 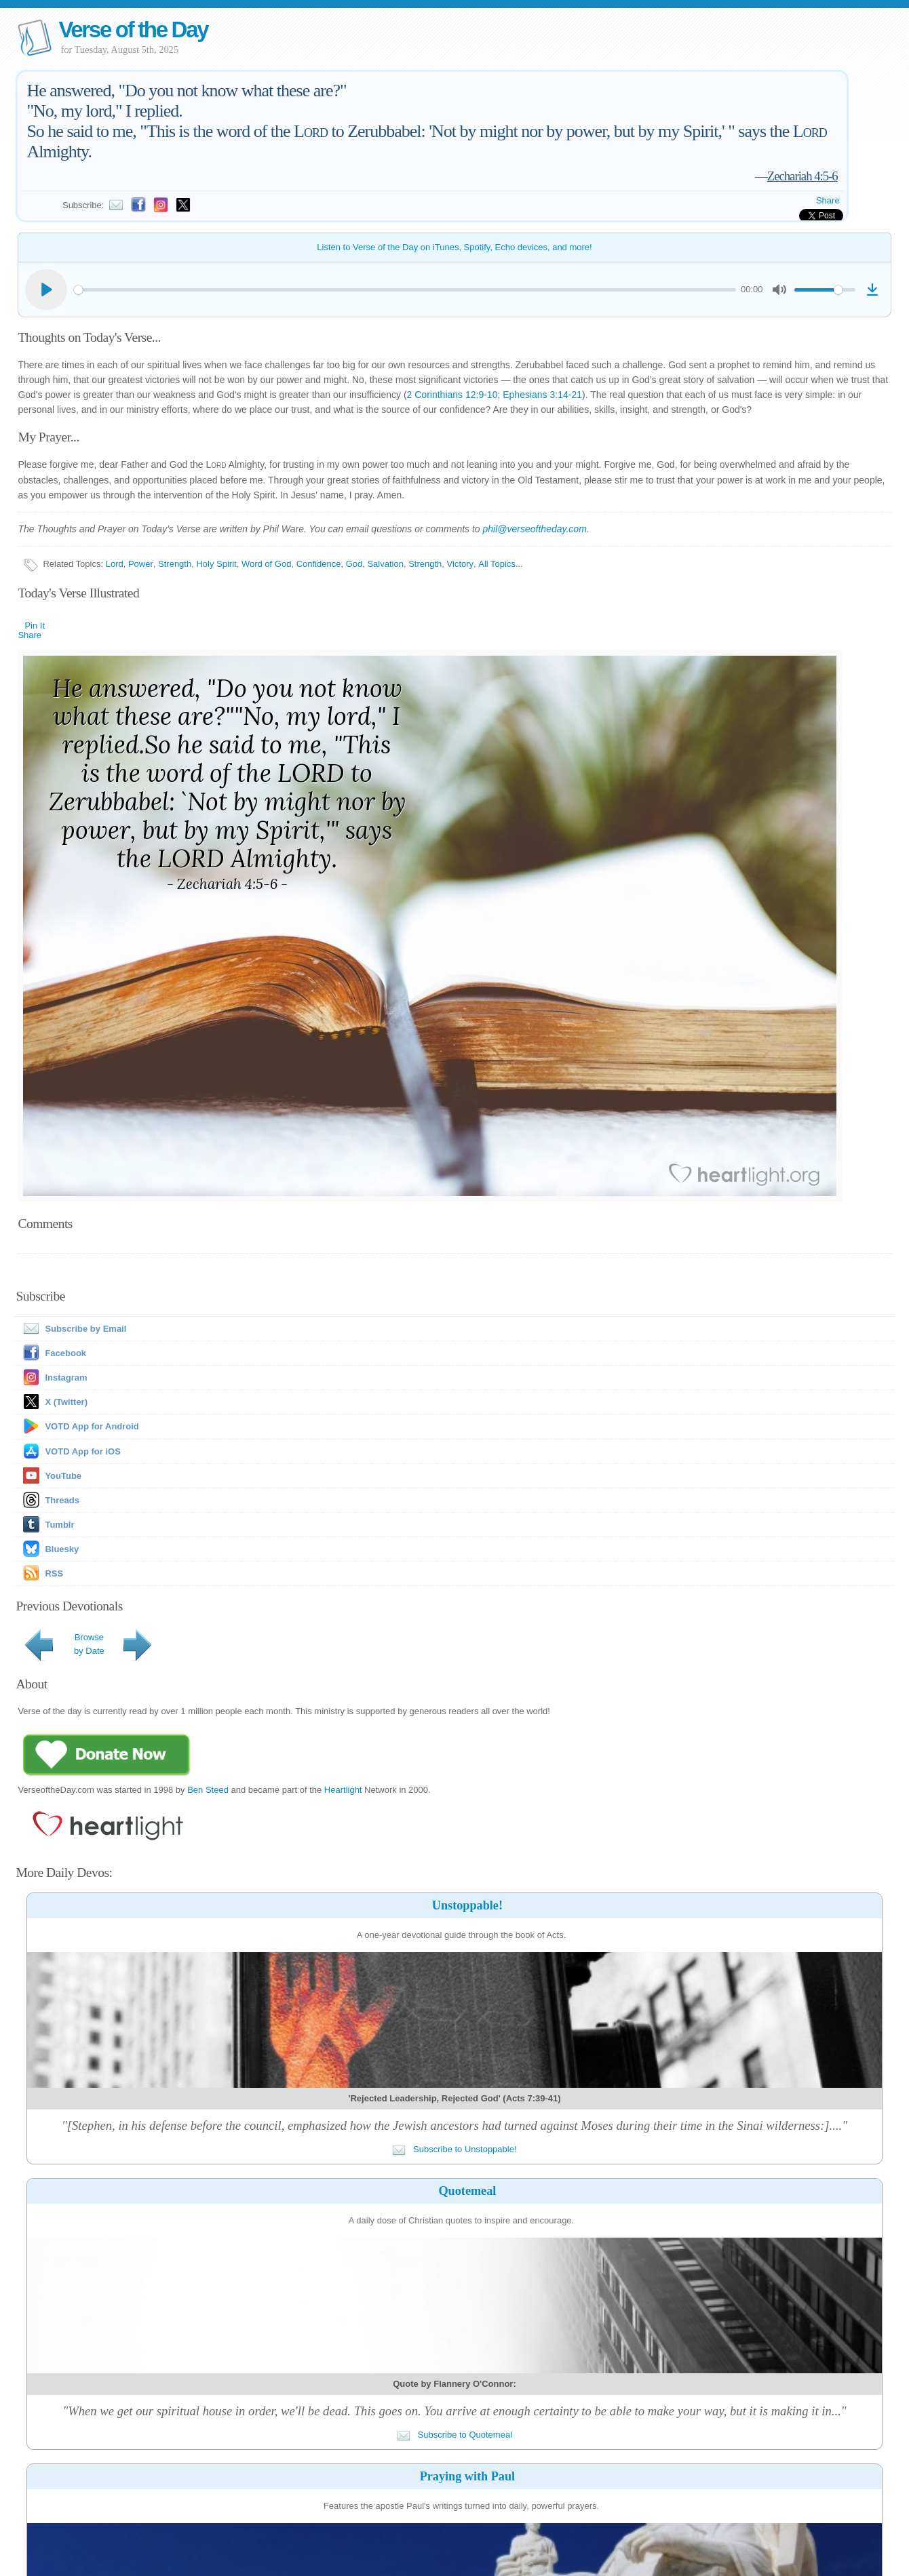 What do you see at coordinates (216, 564) in the screenshot?
I see `Holy Spirit` at bounding box center [216, 564].